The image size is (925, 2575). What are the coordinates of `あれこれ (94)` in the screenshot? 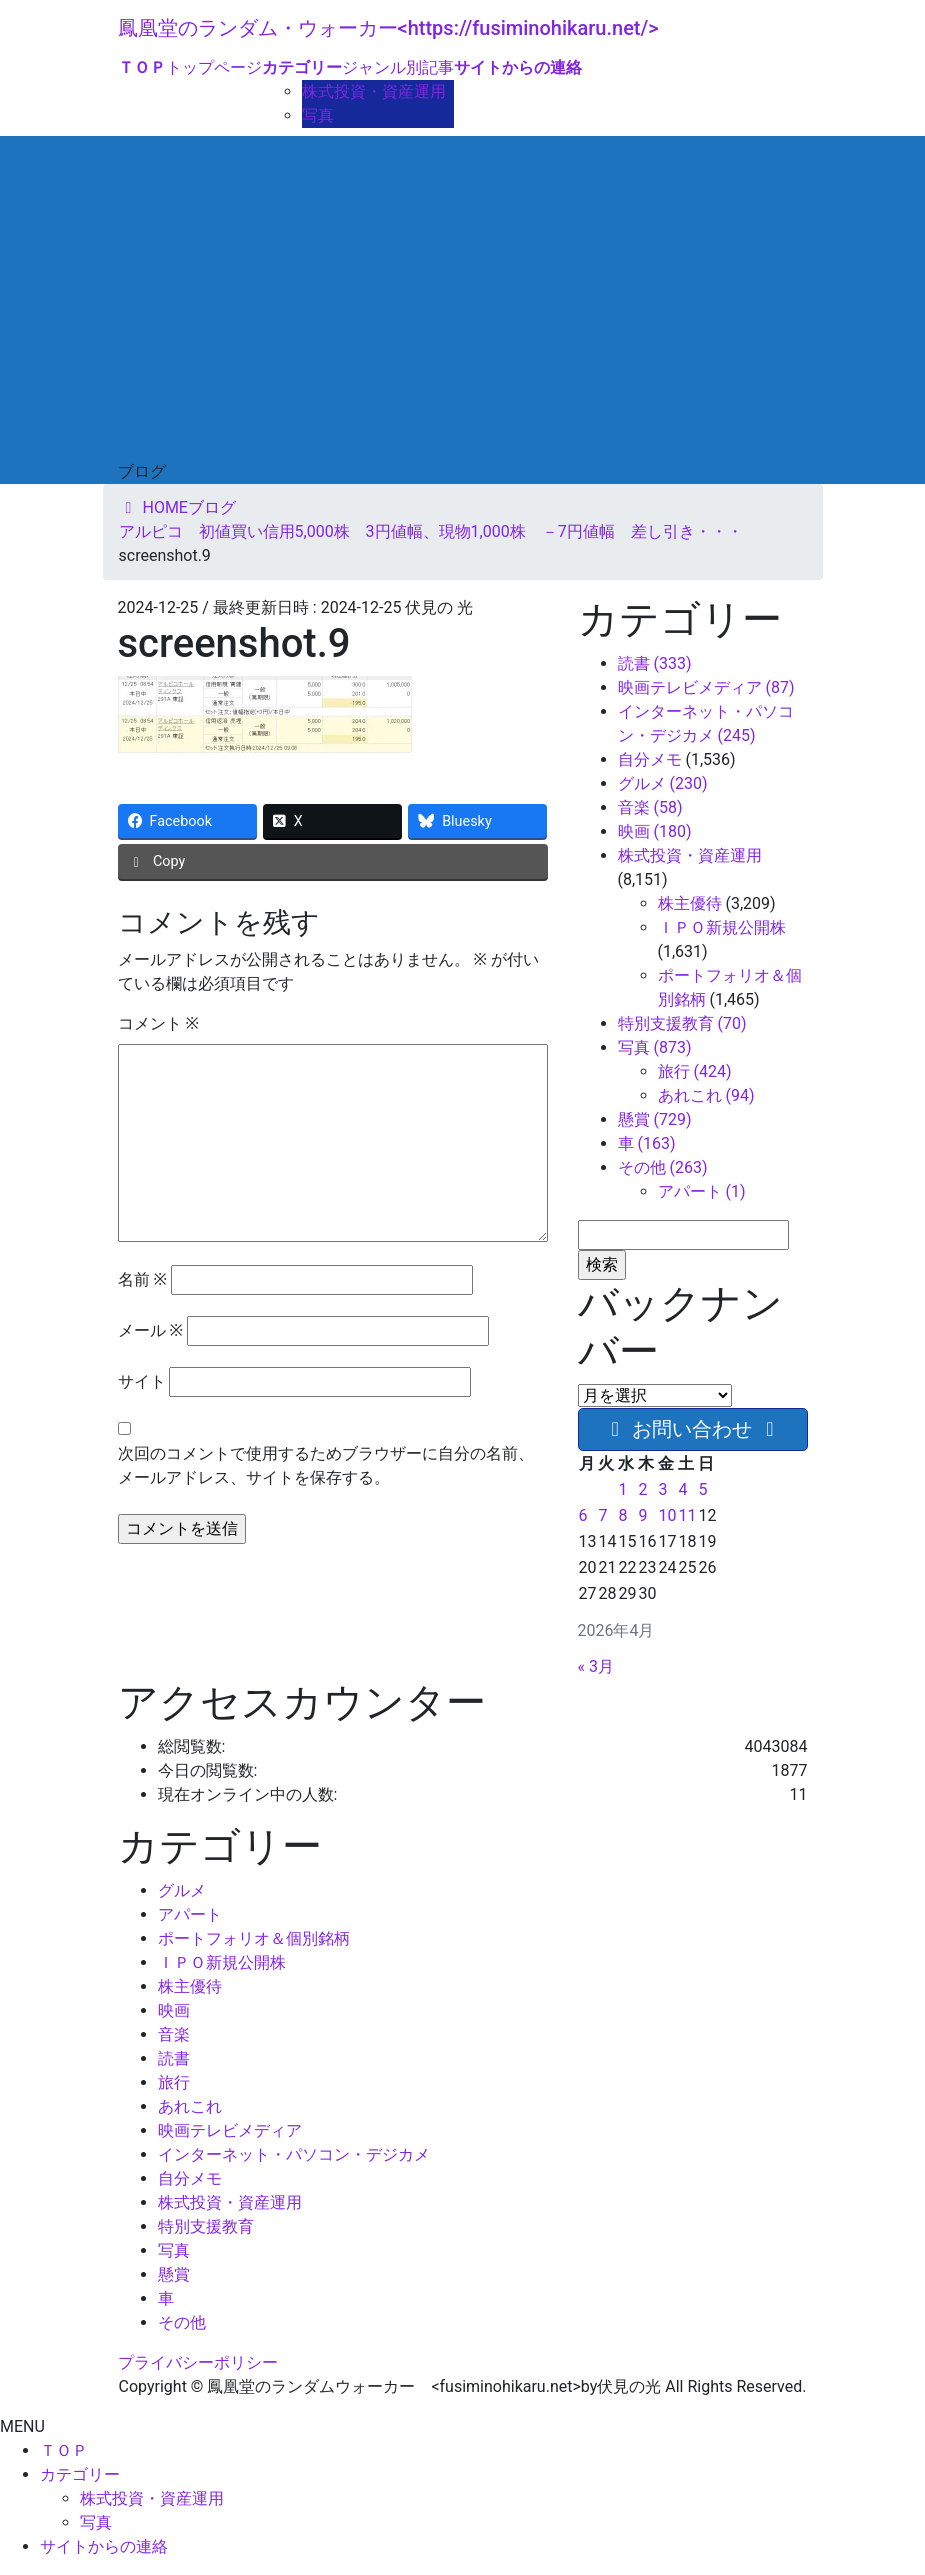 It's located at (706, 1095).